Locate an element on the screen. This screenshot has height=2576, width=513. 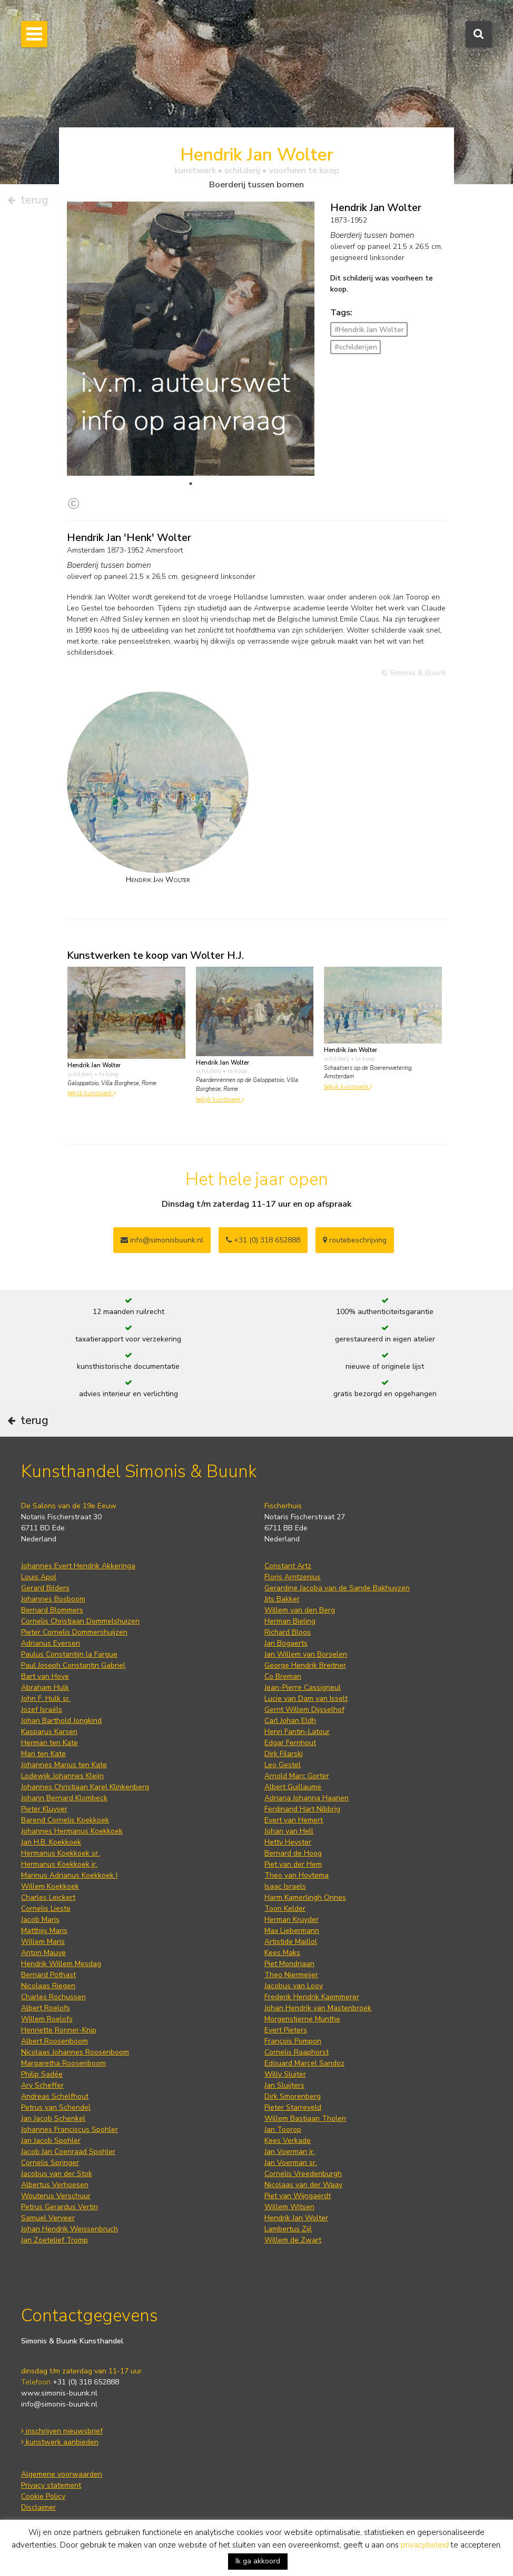
Willem Bastiaan Tholen is located at coordinates (305, 2118).